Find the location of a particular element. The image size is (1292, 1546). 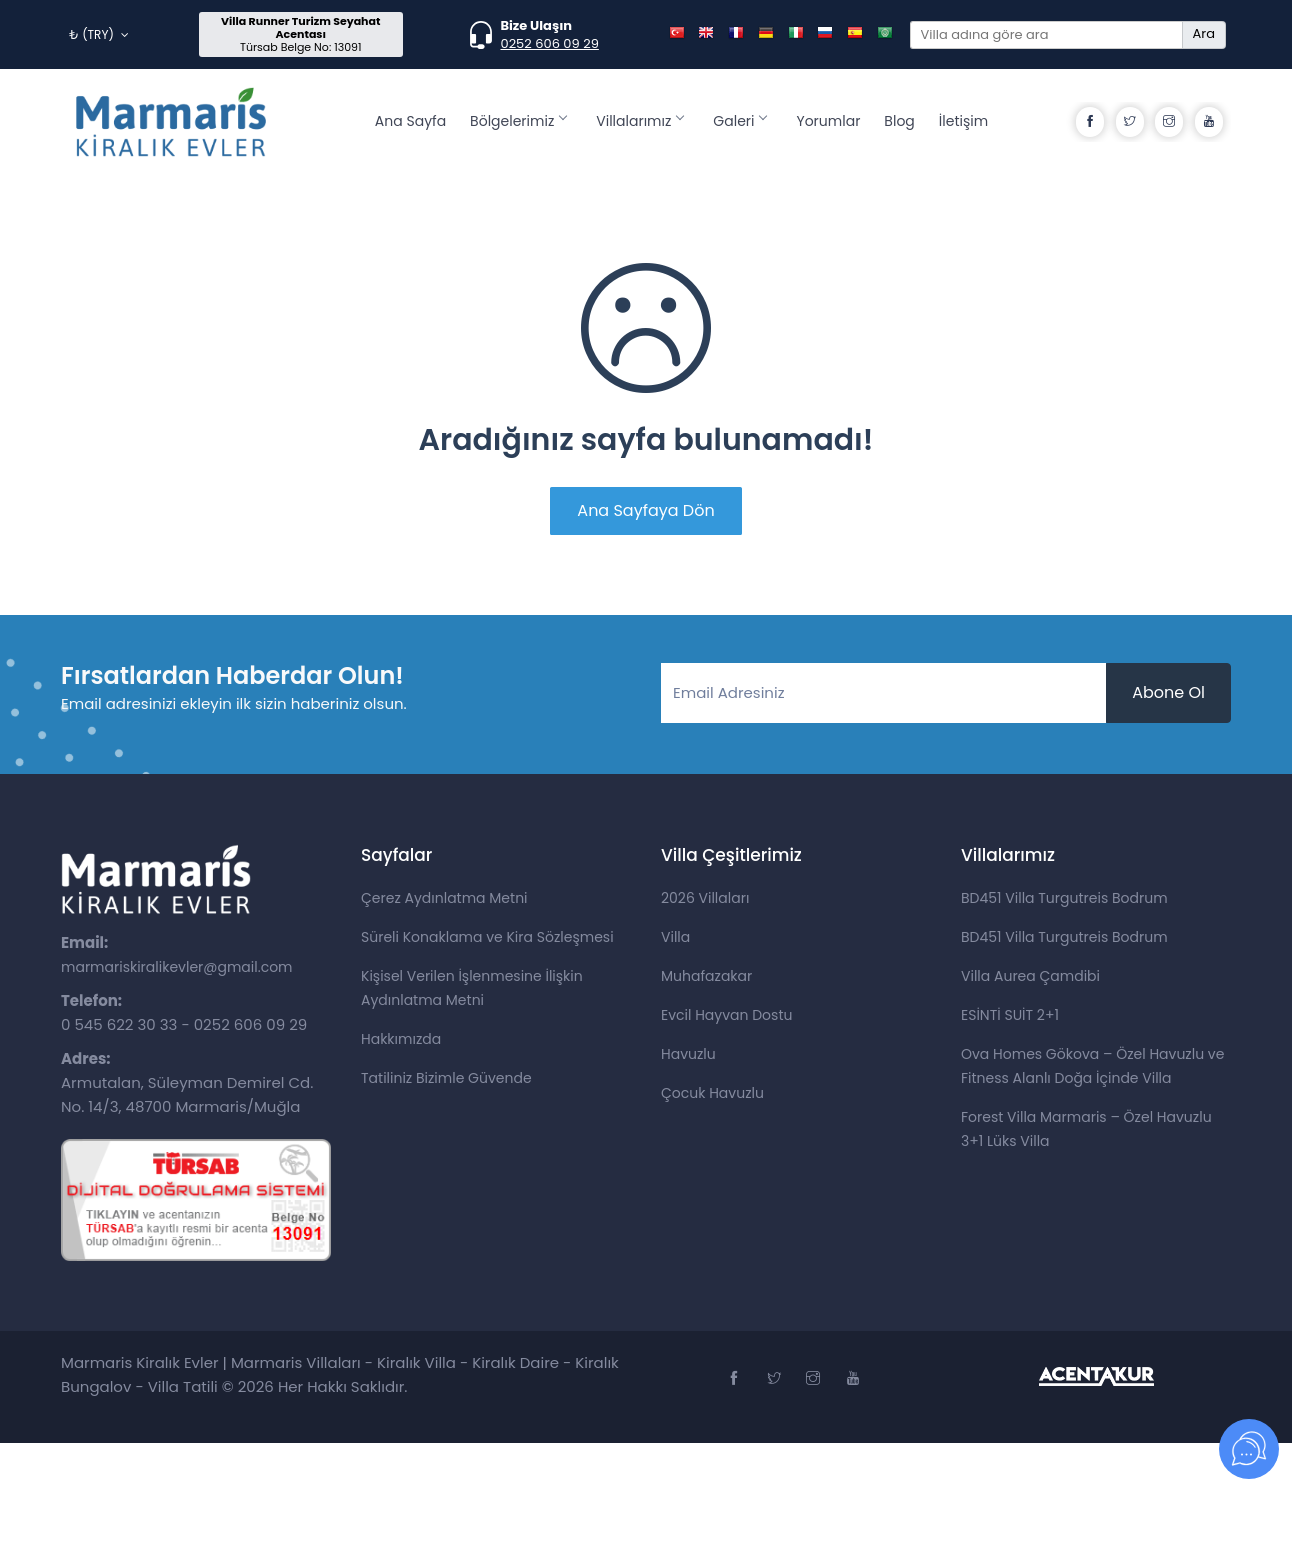

2026 Villaları is located at coordinates (705, 898).